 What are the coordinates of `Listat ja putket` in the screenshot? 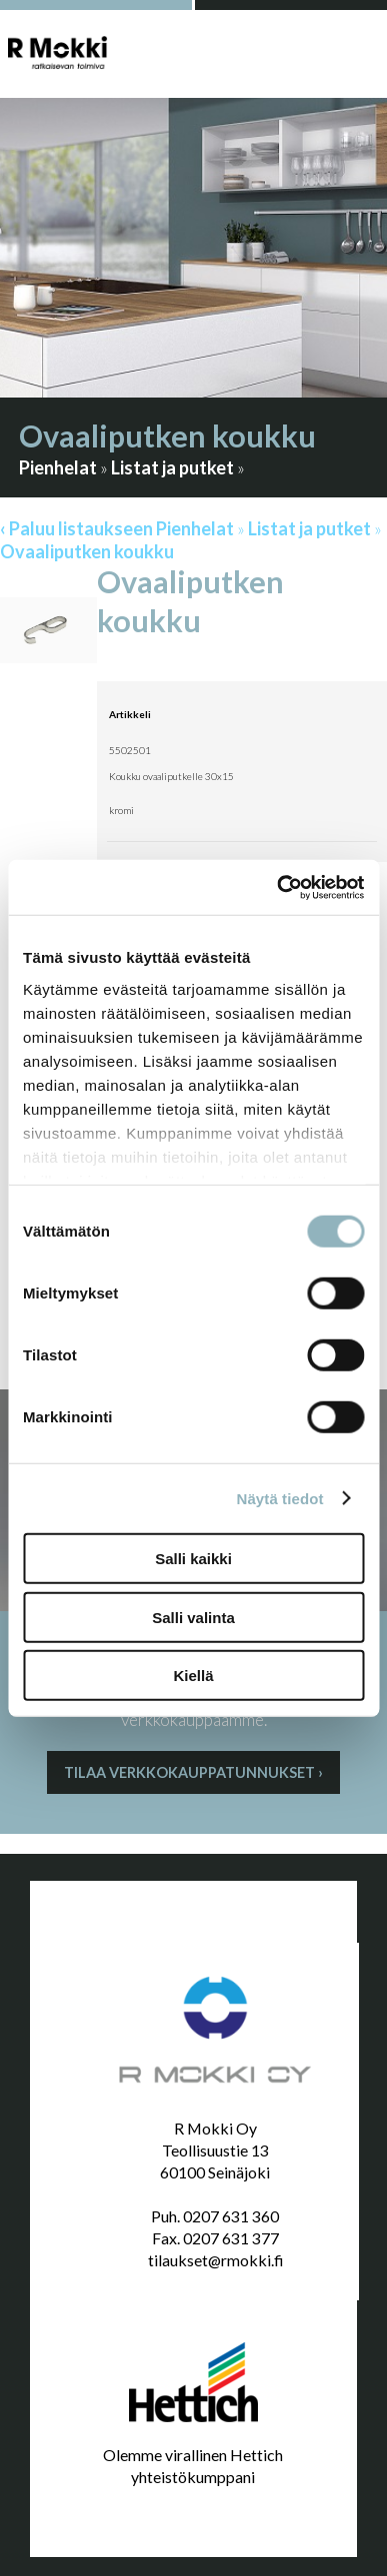 It's located at (172, 467).